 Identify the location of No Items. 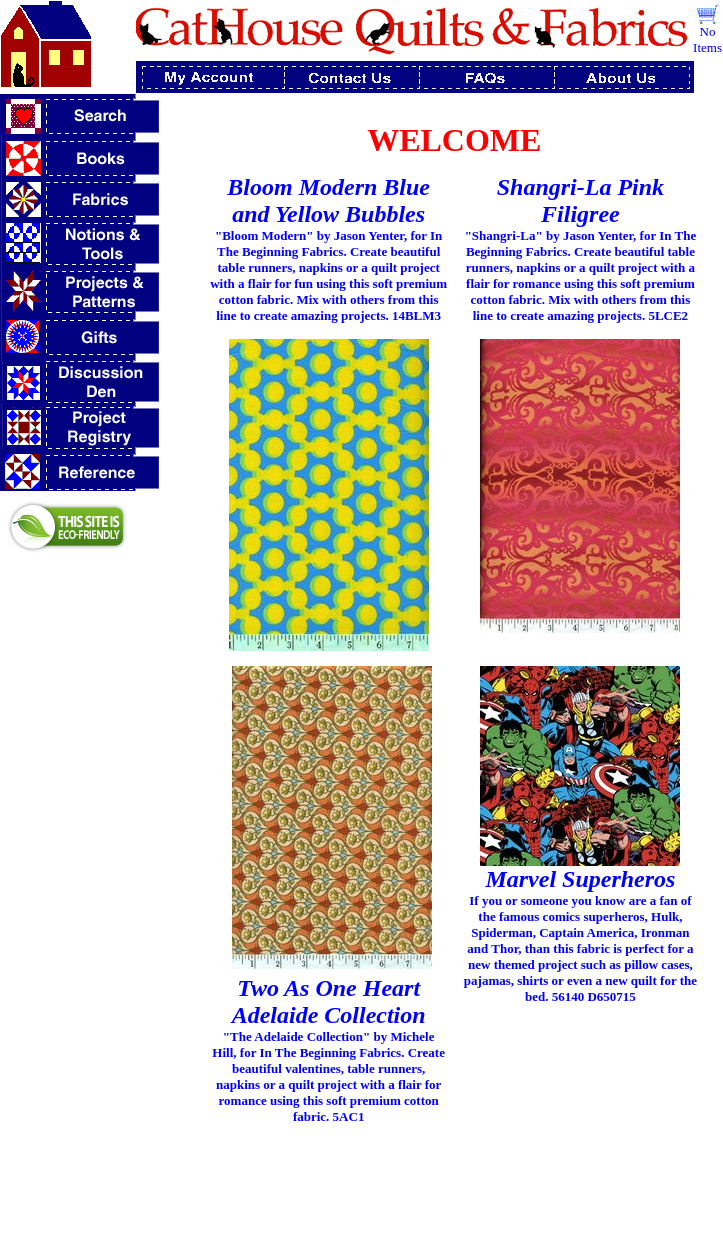
(707, 39).